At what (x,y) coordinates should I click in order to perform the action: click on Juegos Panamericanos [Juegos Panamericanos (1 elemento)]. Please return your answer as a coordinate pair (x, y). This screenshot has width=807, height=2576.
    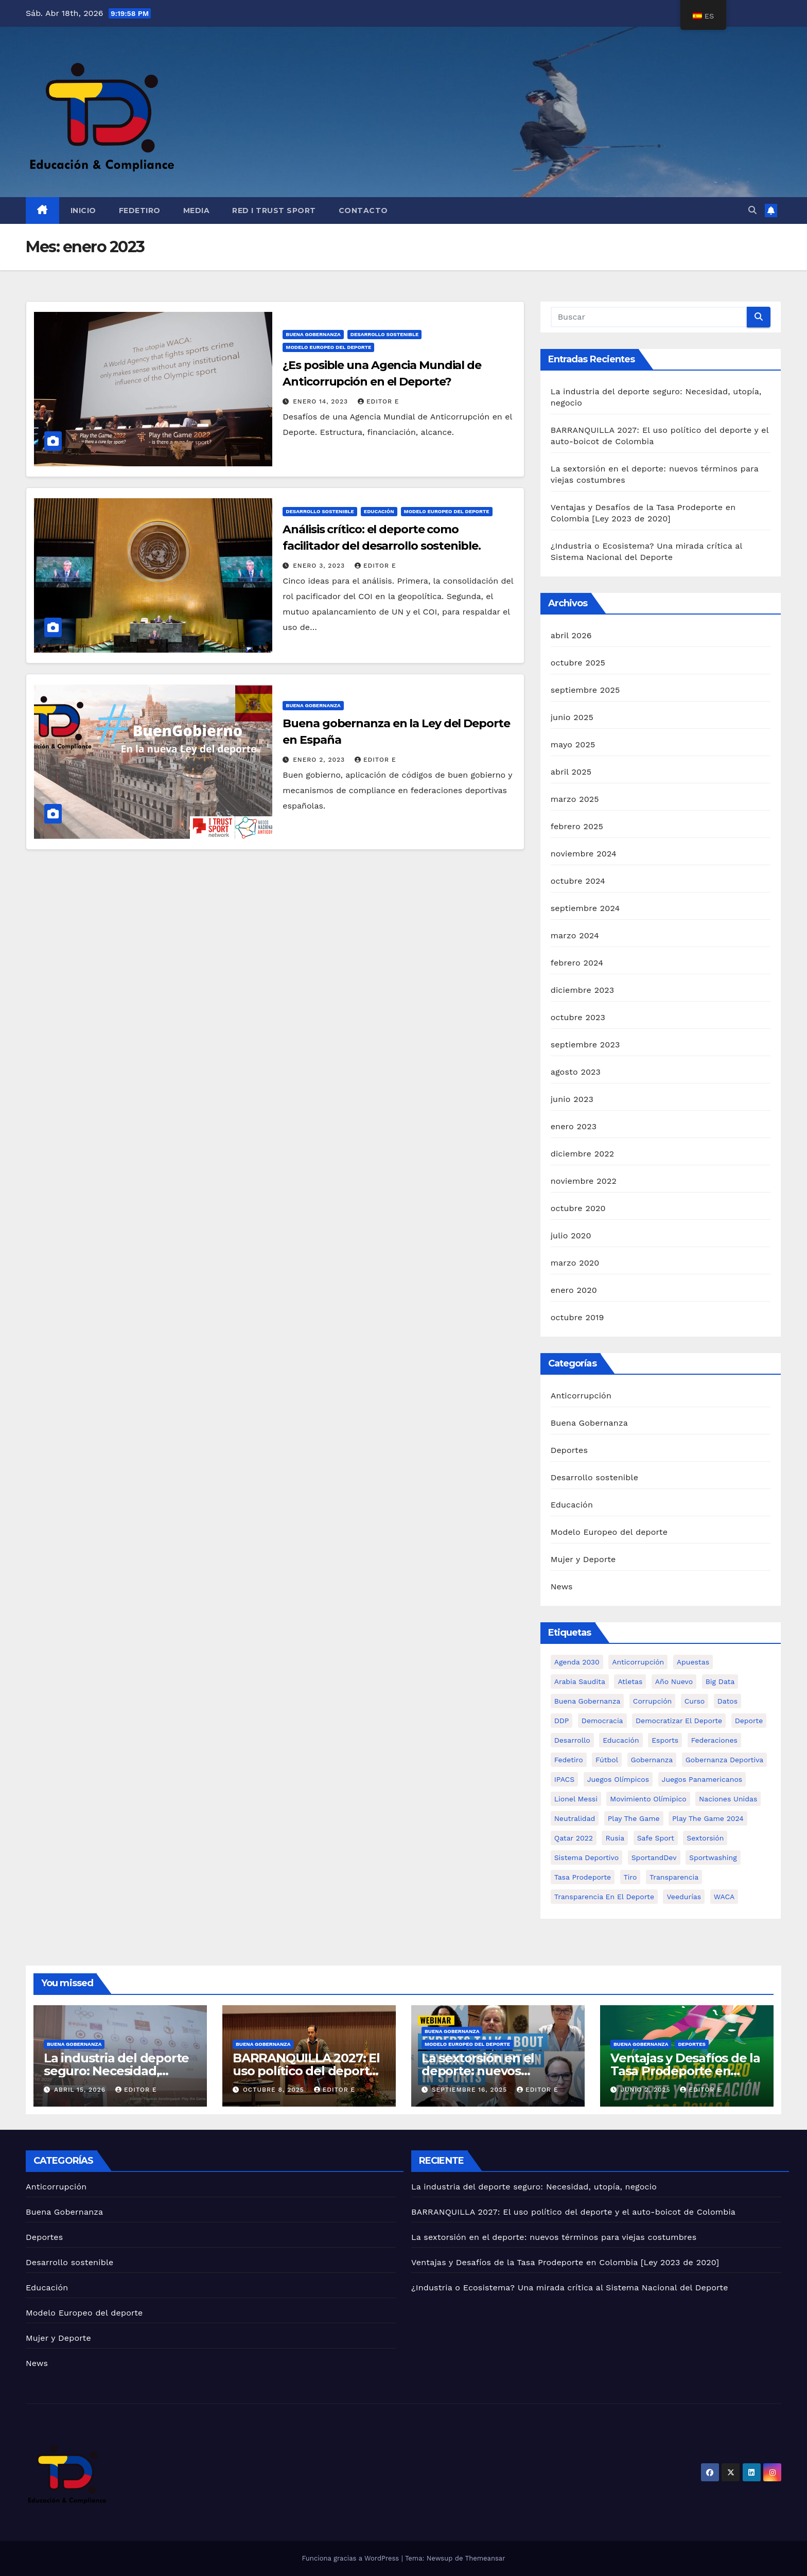
    Looking at the image, I should click on (702, 1779).